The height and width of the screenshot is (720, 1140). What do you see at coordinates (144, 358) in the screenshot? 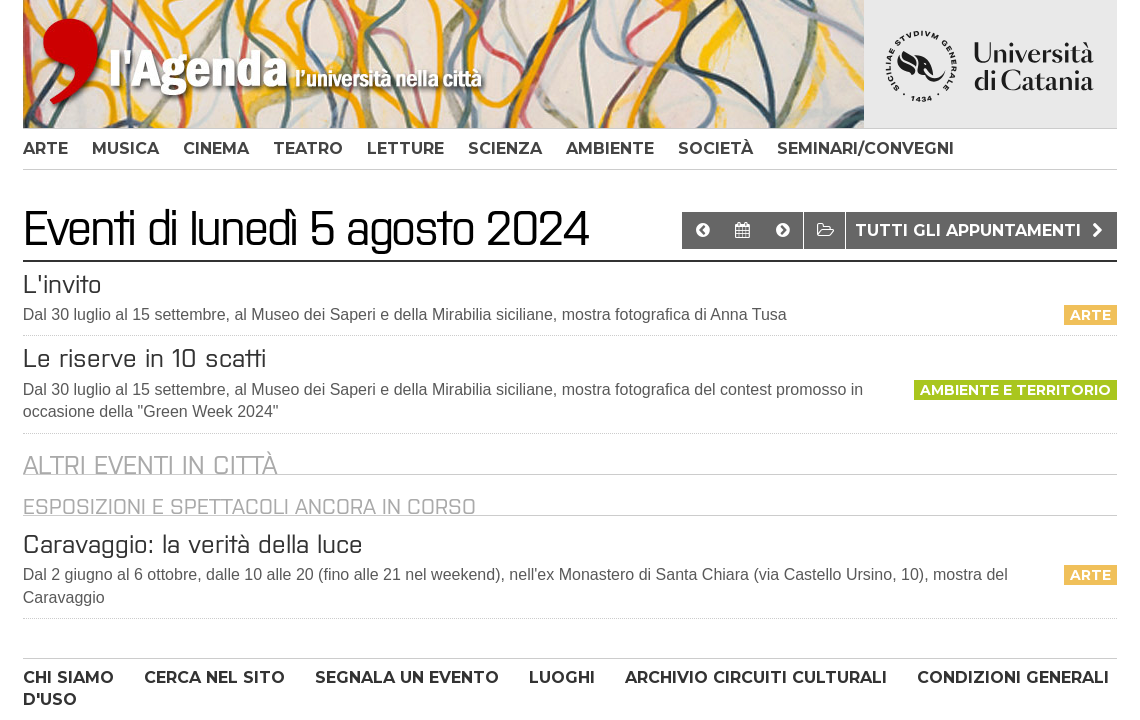
I see `Le riserve in 10 scatti` at bounding box center [144, 358].